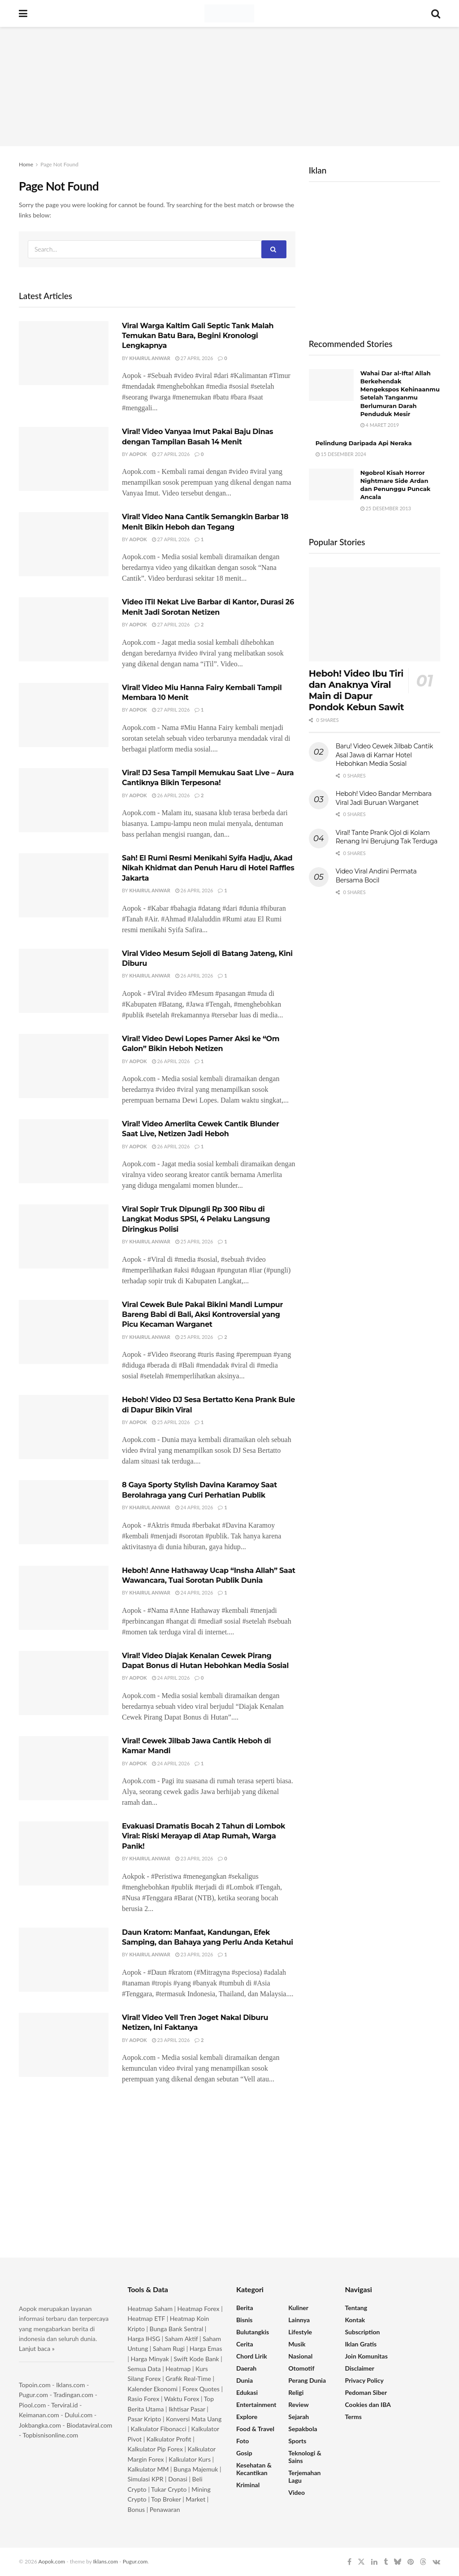 This screenshot has height=2576, width=459. Describe the element at coordinates (366, 2356) in the screenshot. I see `Join Komunitas` at that location.